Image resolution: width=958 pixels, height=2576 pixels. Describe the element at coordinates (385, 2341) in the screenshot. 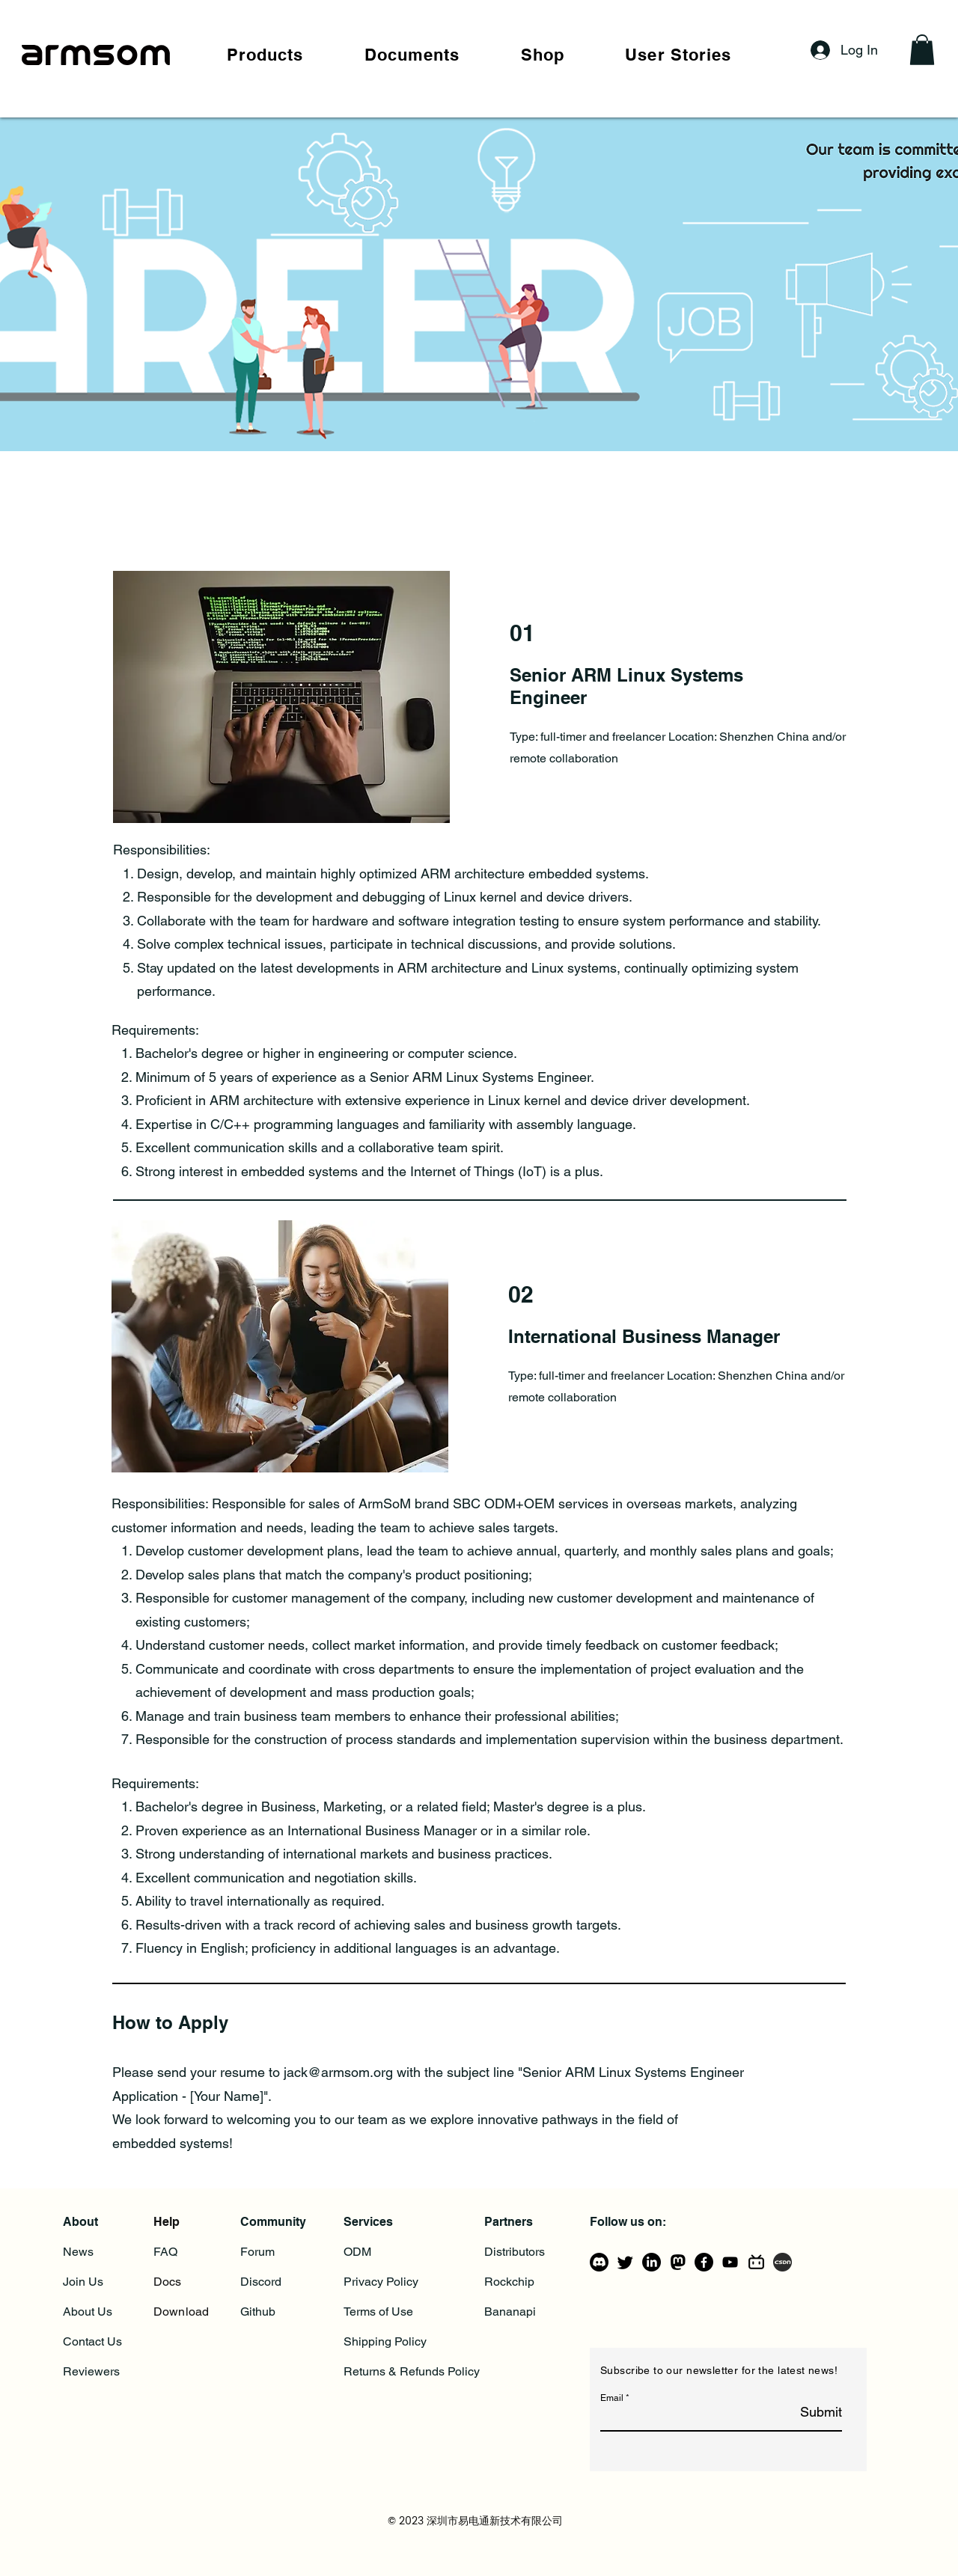

I see `Shipping Policy` at that location.